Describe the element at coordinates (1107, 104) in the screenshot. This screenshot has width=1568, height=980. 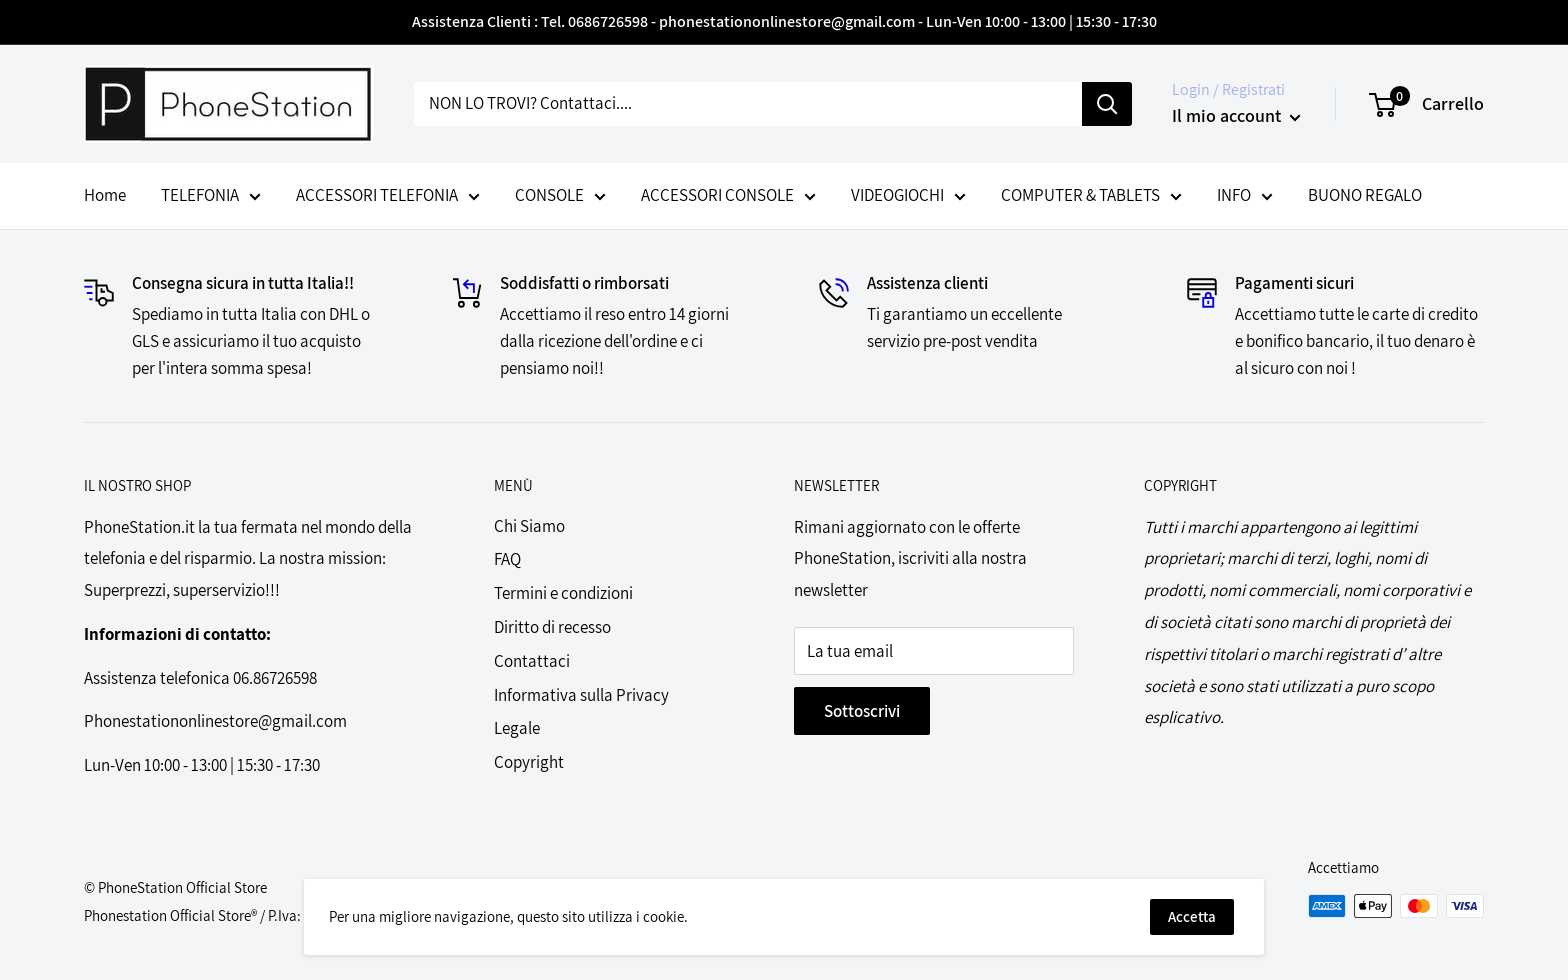
I see `[Cerca]` at that location.